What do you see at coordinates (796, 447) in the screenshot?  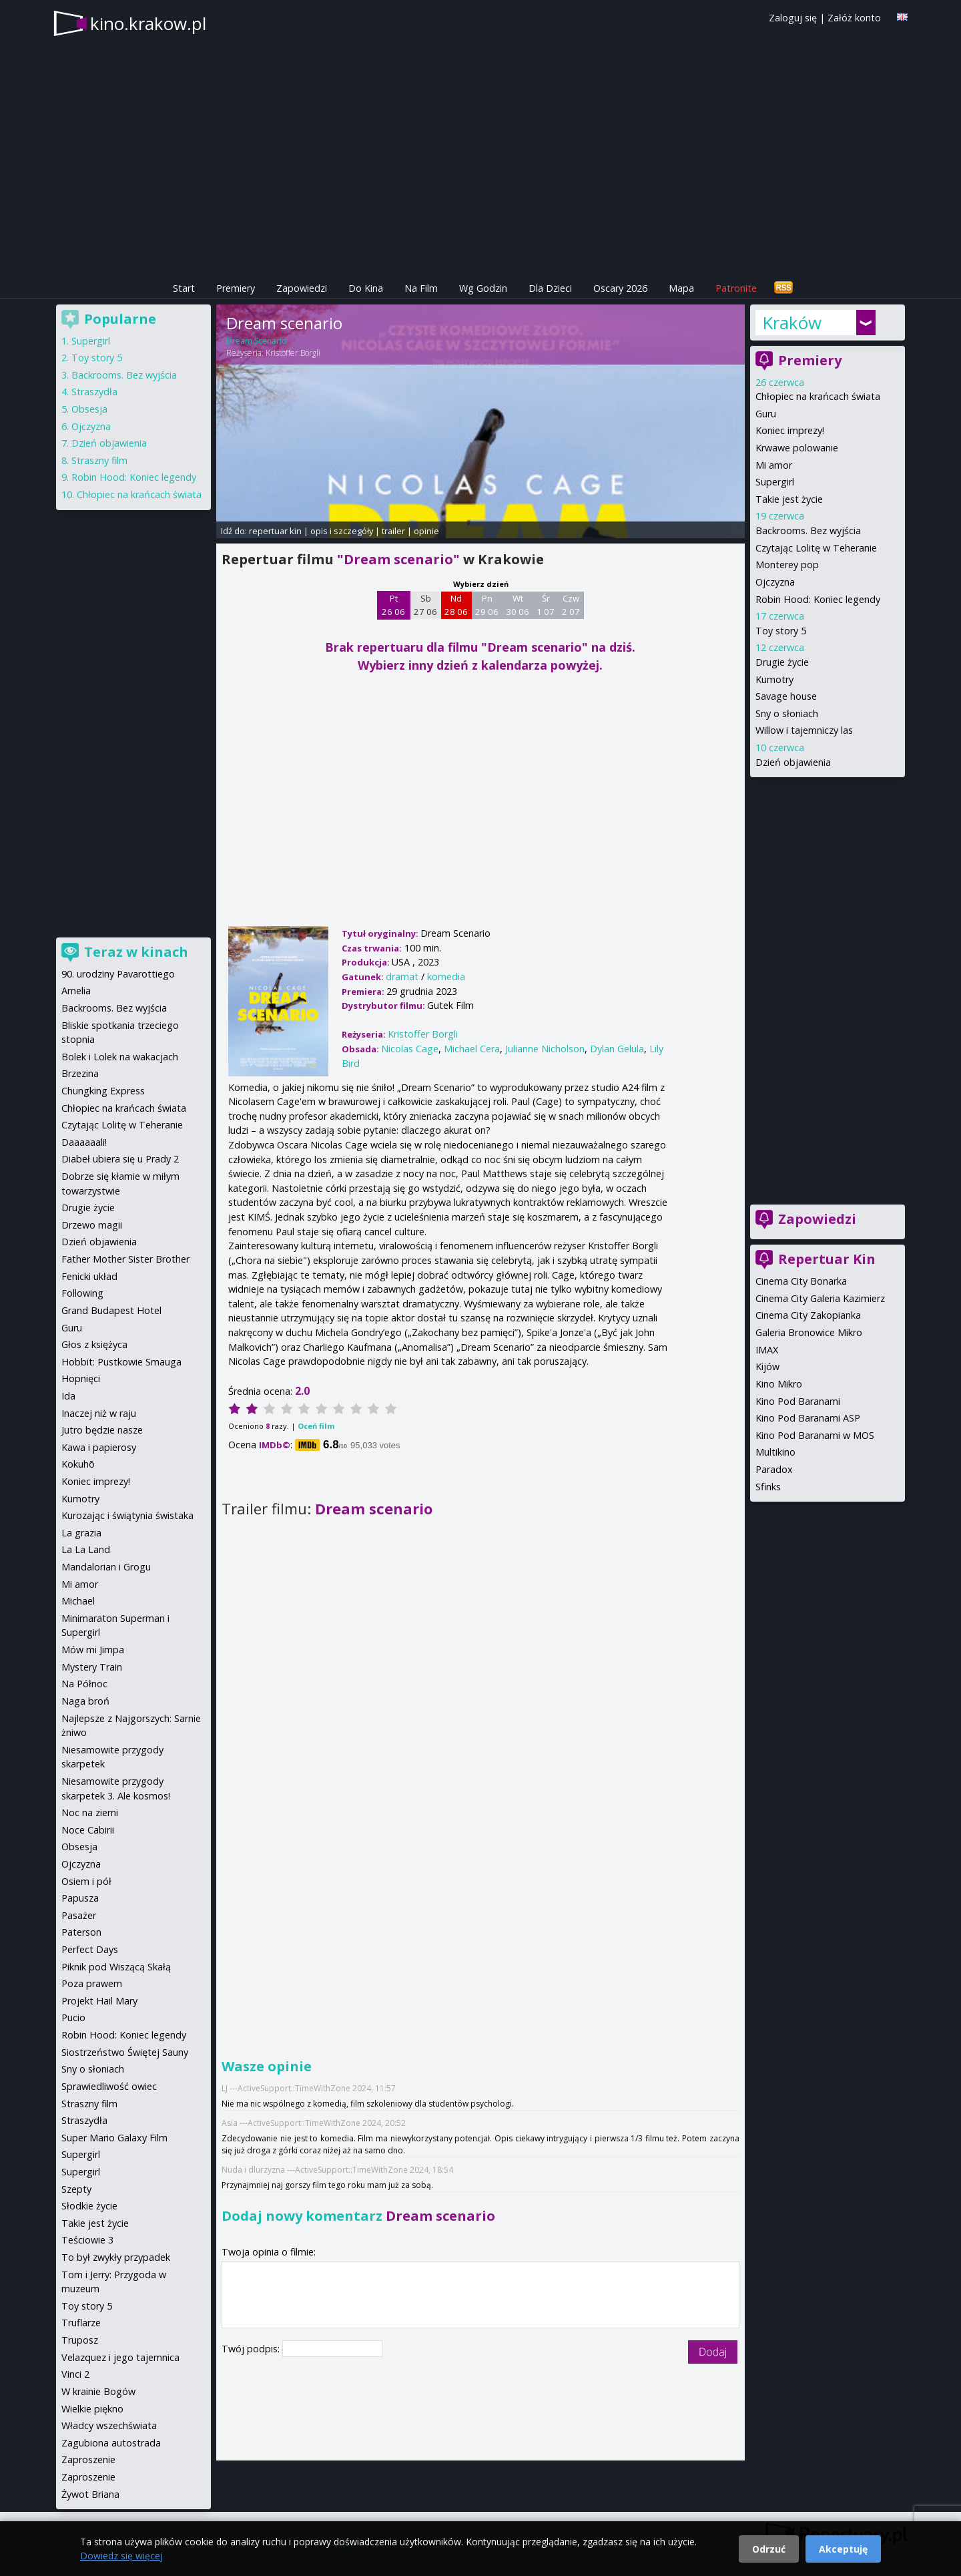 I see `Krwawe polowanie` at bounding box center [796, 447].